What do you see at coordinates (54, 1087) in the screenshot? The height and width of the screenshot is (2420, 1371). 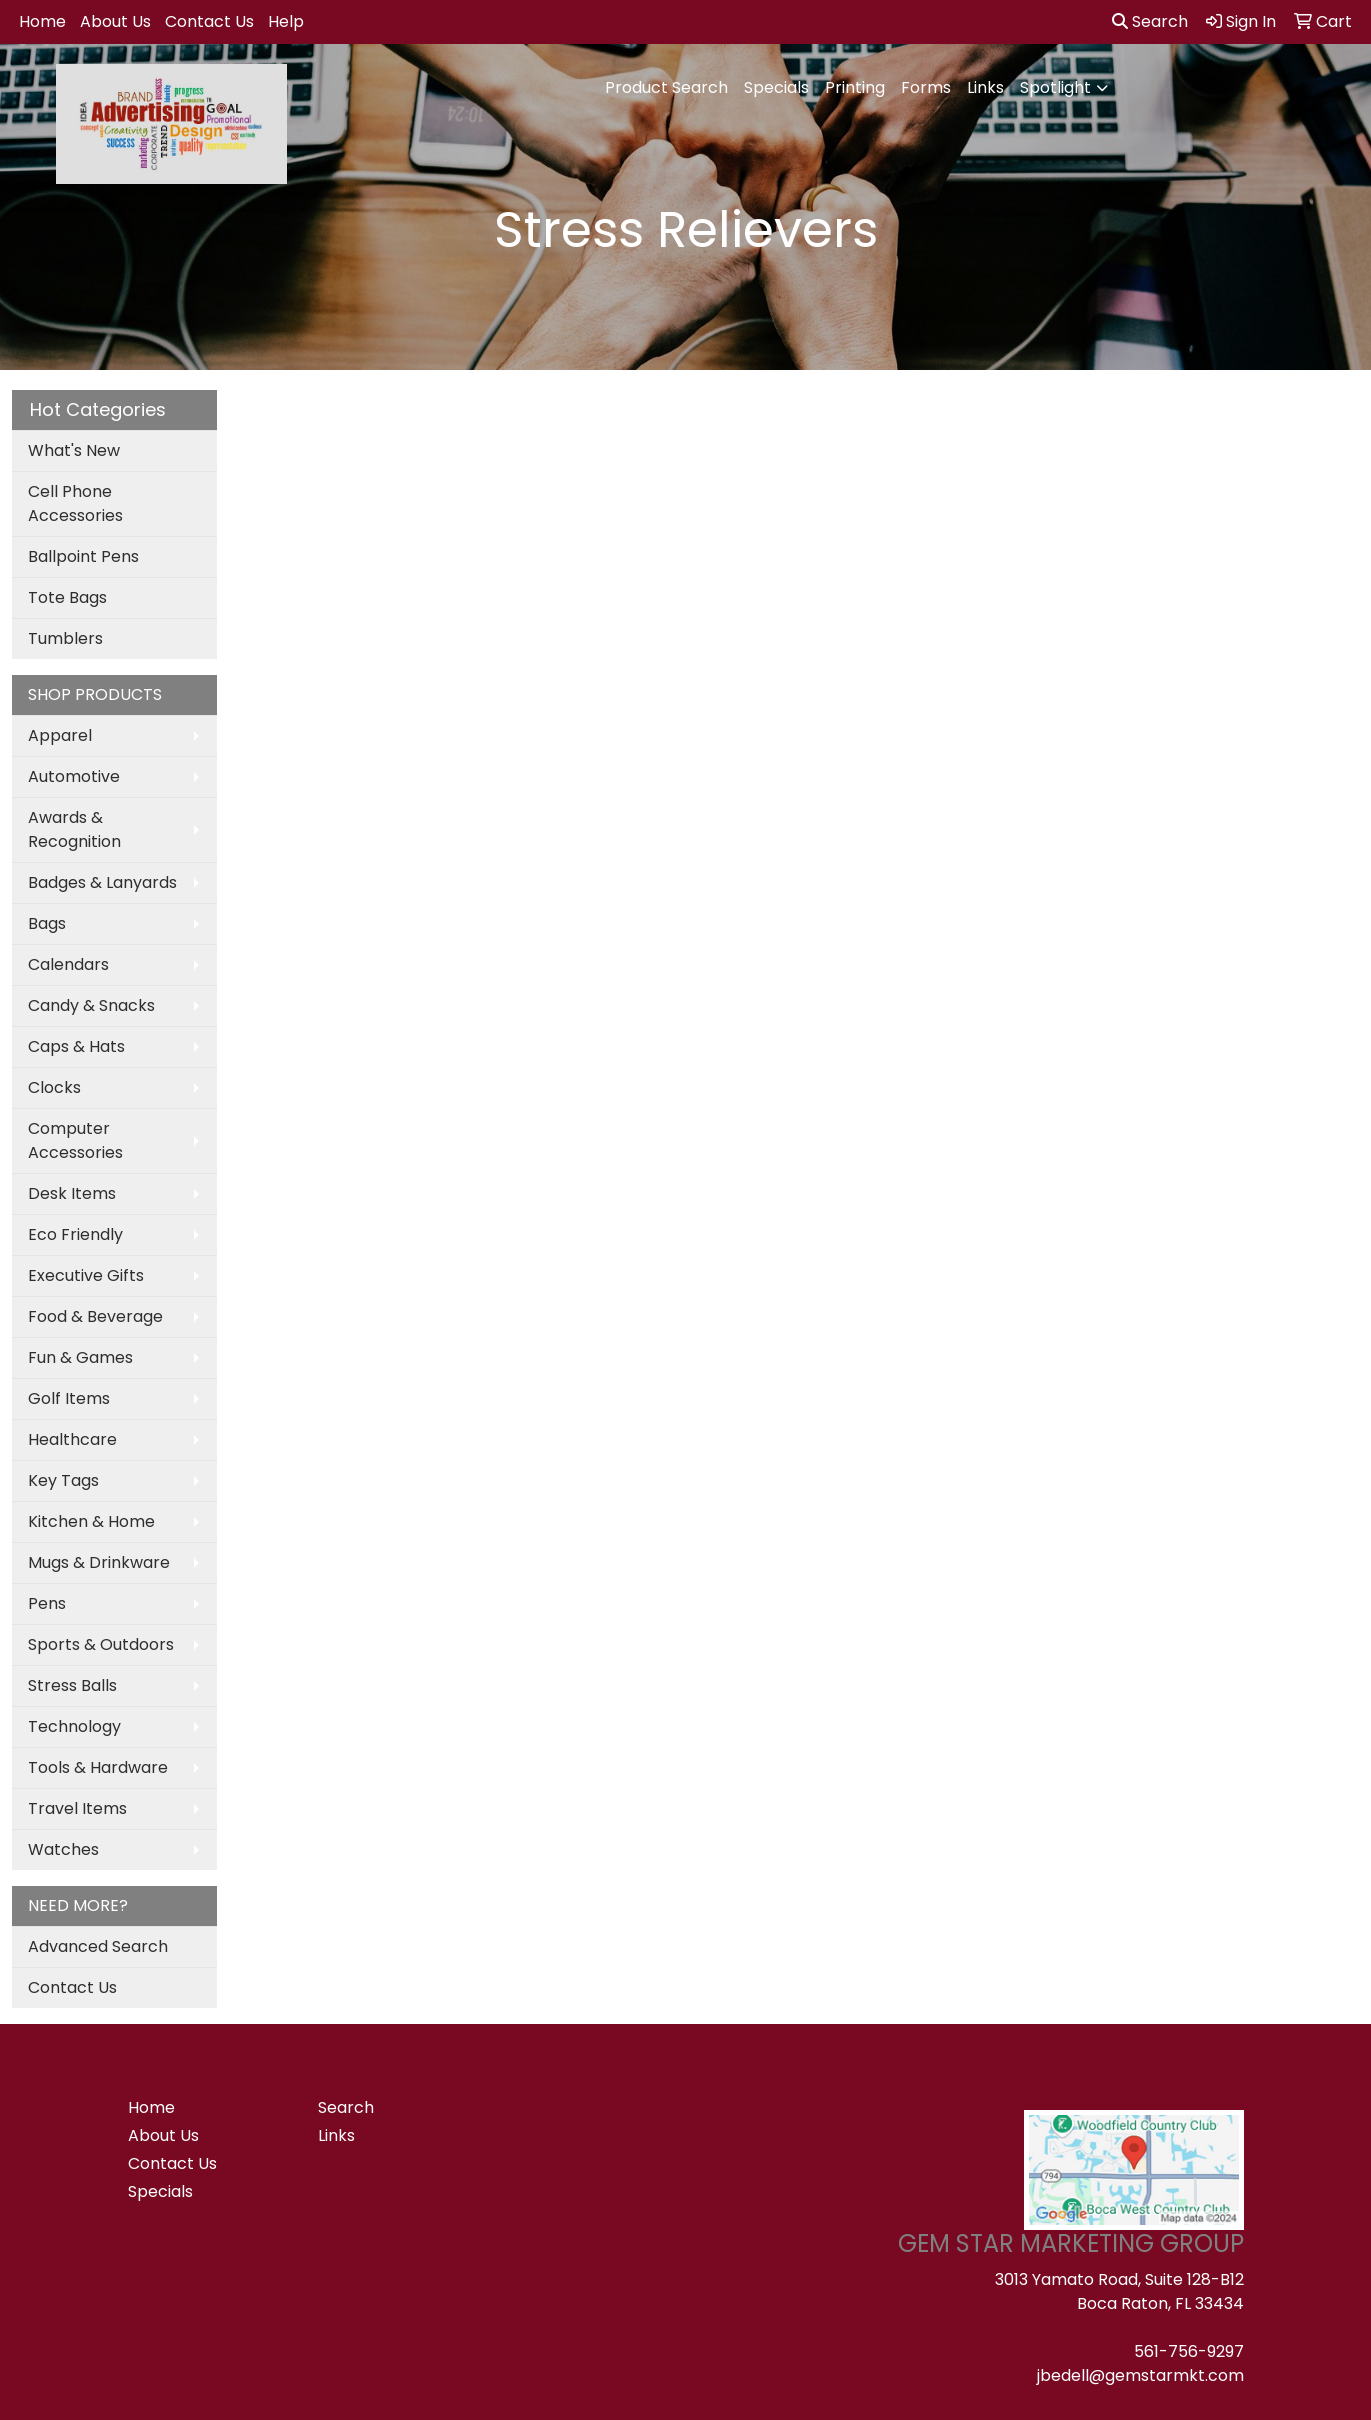 I see `Clocks` at bounding box center [54, 1087].